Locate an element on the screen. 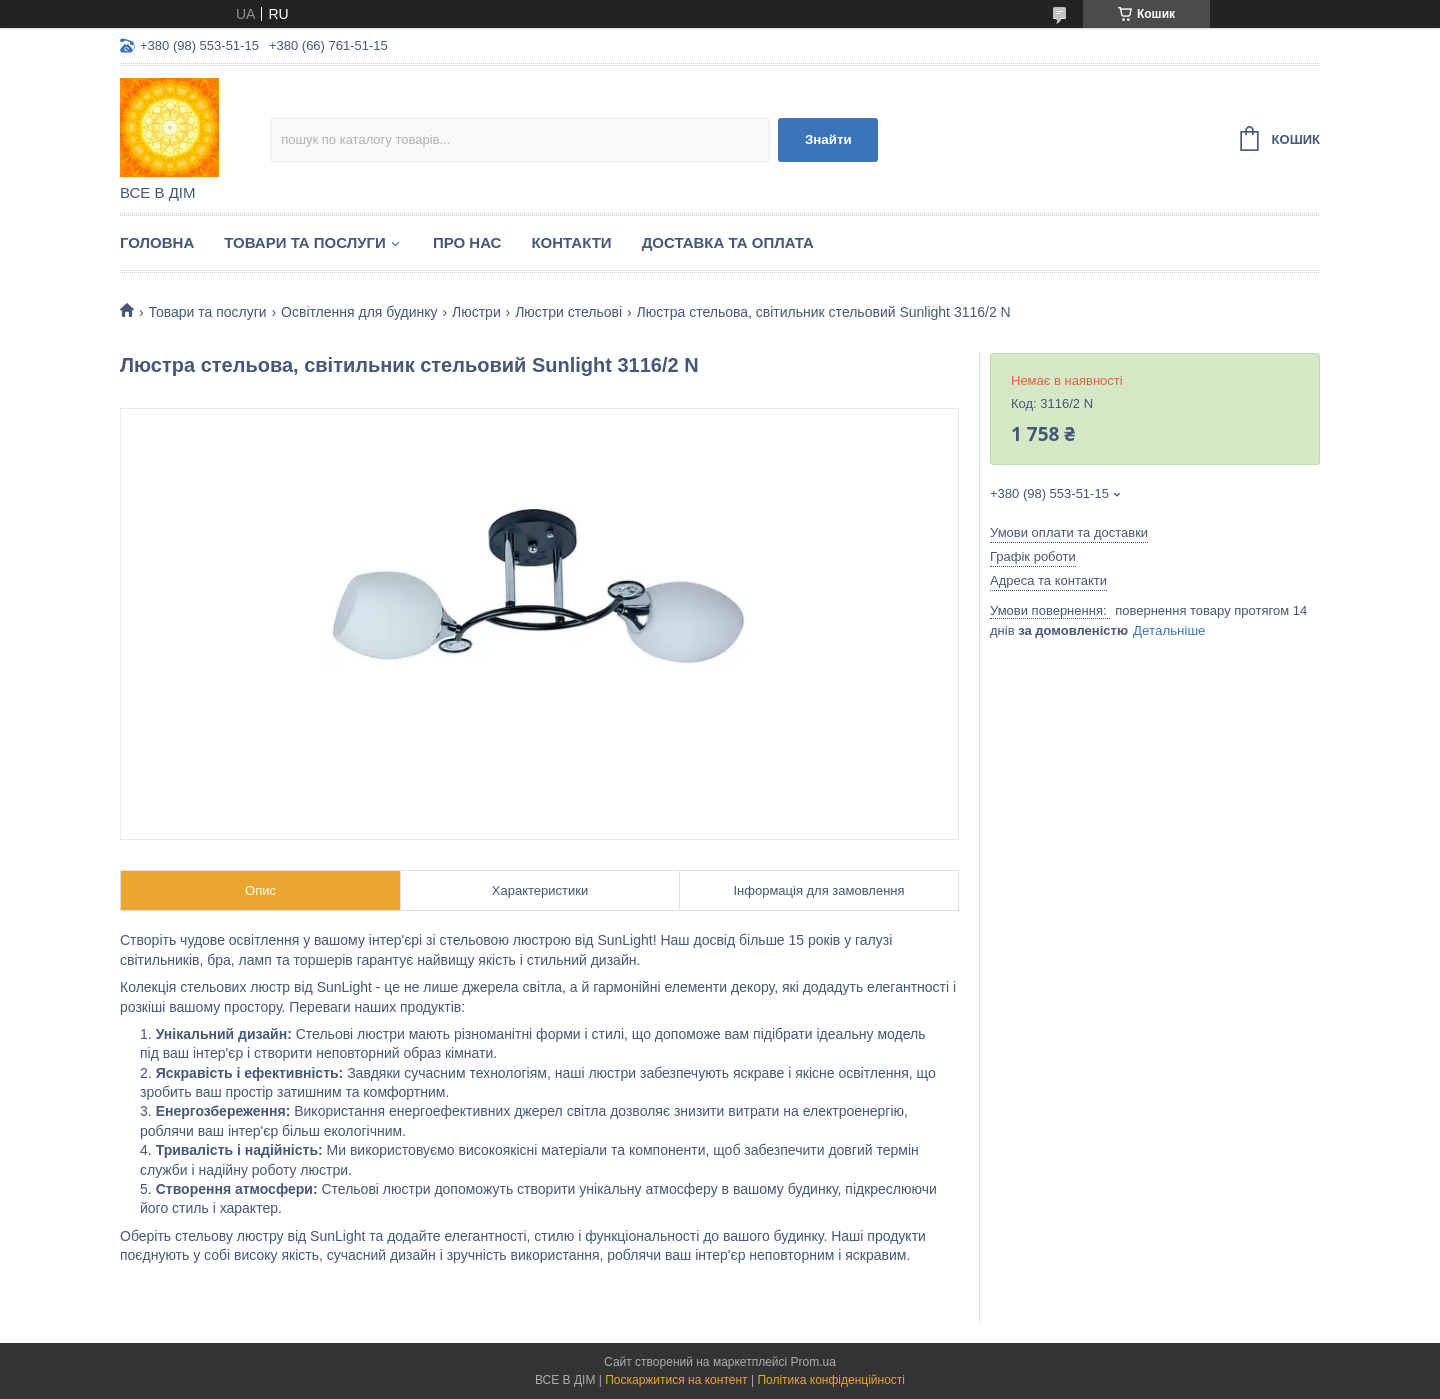 Image resolution: width=1440 pixels, height=1399 pixels. Люстри is located at coordinates (476, 312).